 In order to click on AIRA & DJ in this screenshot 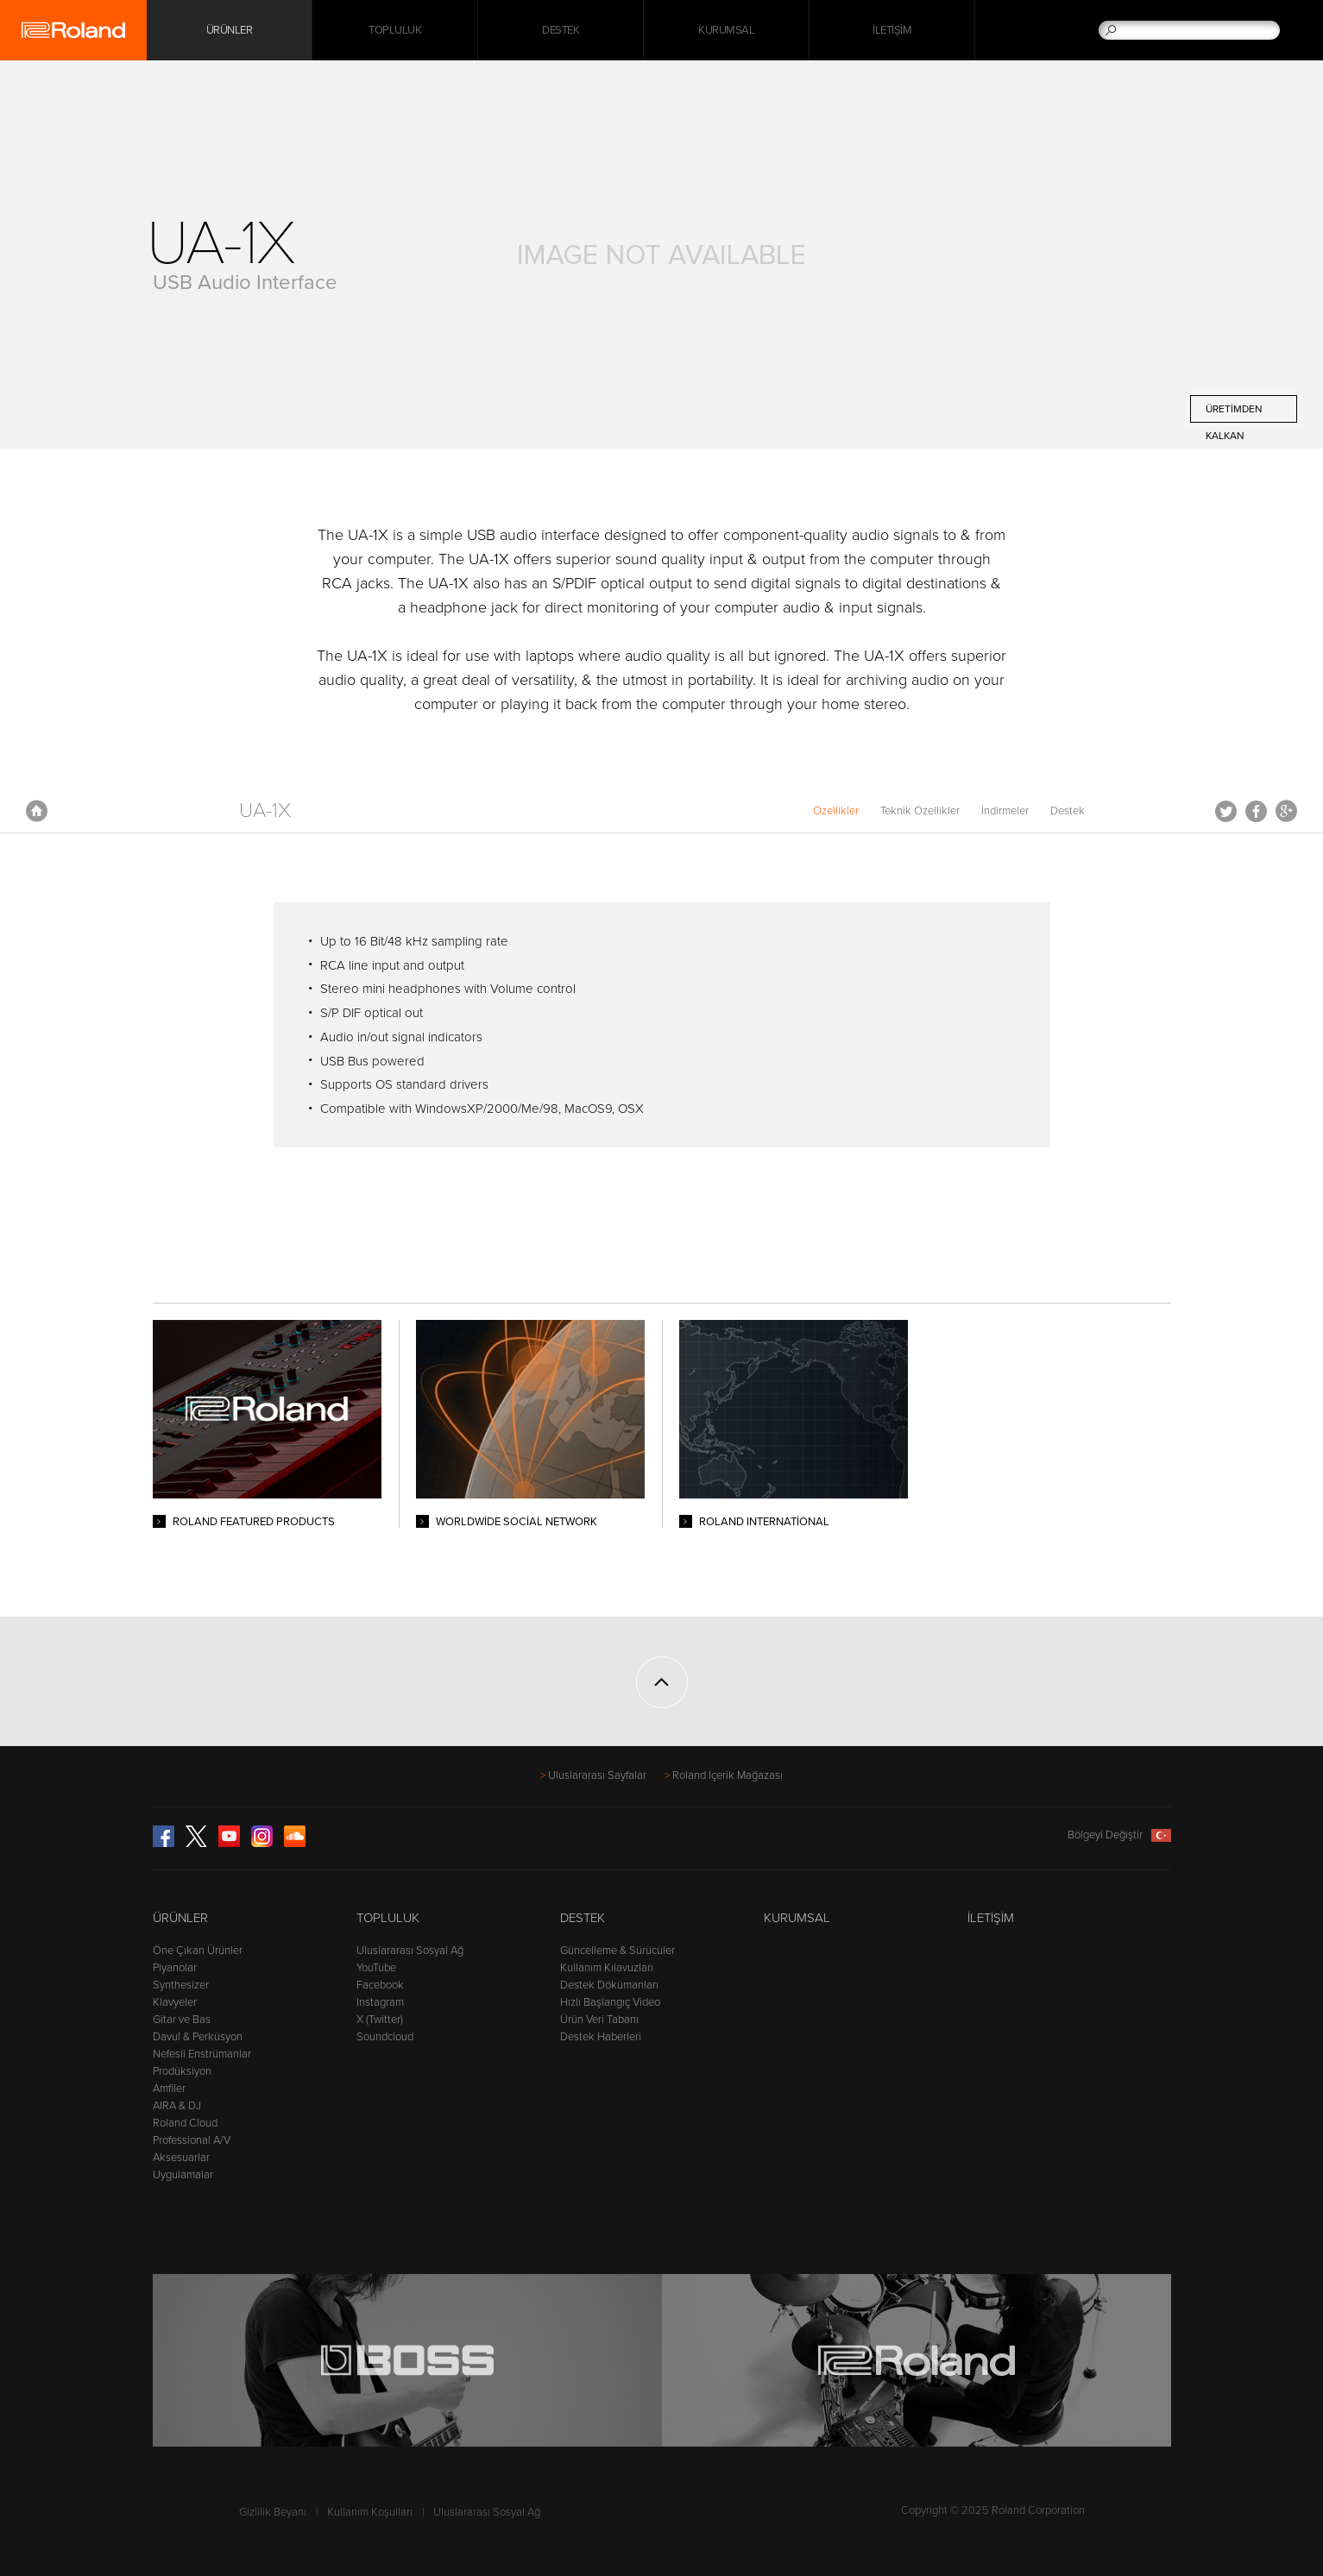, I will do `click(177, 2106)`.